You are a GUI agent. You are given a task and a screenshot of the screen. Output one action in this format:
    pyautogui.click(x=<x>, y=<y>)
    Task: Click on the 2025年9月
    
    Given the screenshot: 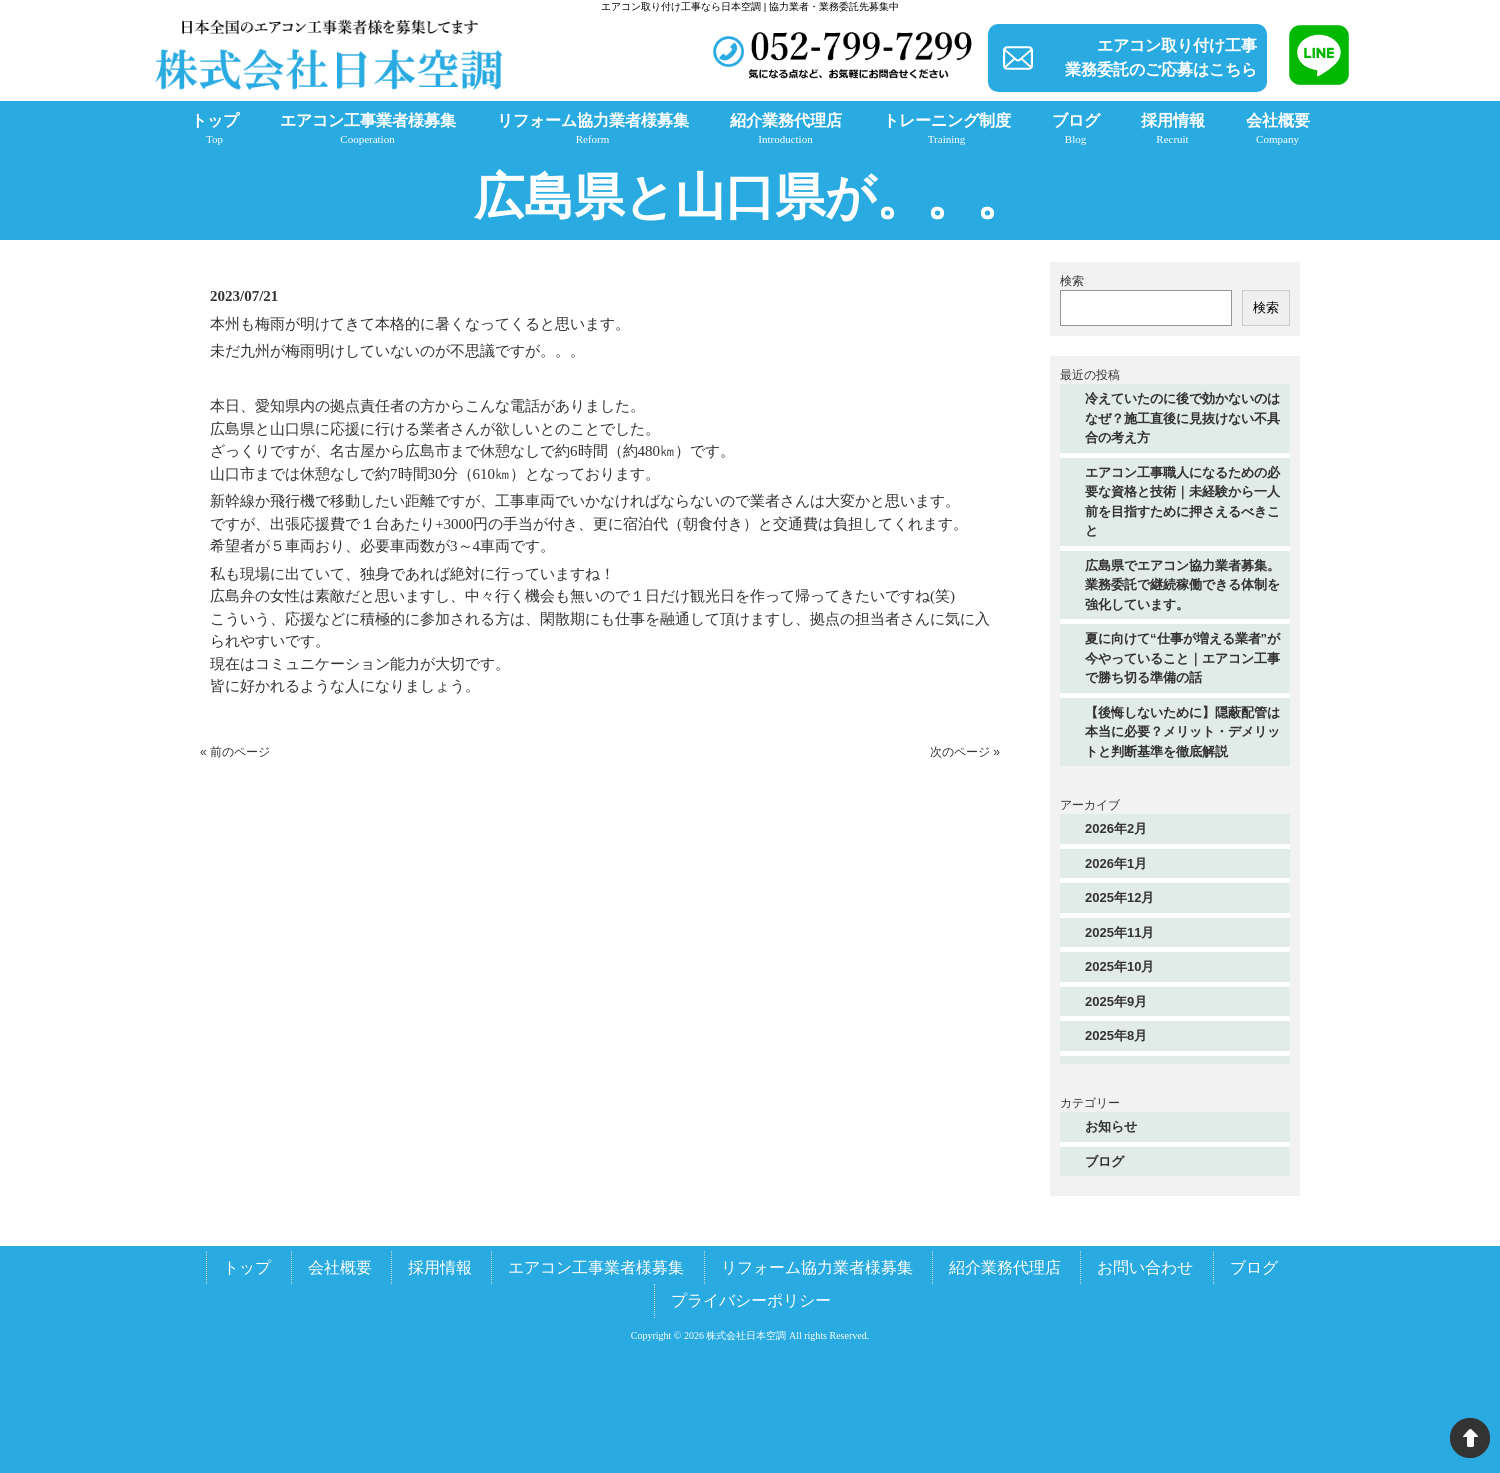 What is the action you would take?
    pyautogui.click(x=1116, y=1001)
    